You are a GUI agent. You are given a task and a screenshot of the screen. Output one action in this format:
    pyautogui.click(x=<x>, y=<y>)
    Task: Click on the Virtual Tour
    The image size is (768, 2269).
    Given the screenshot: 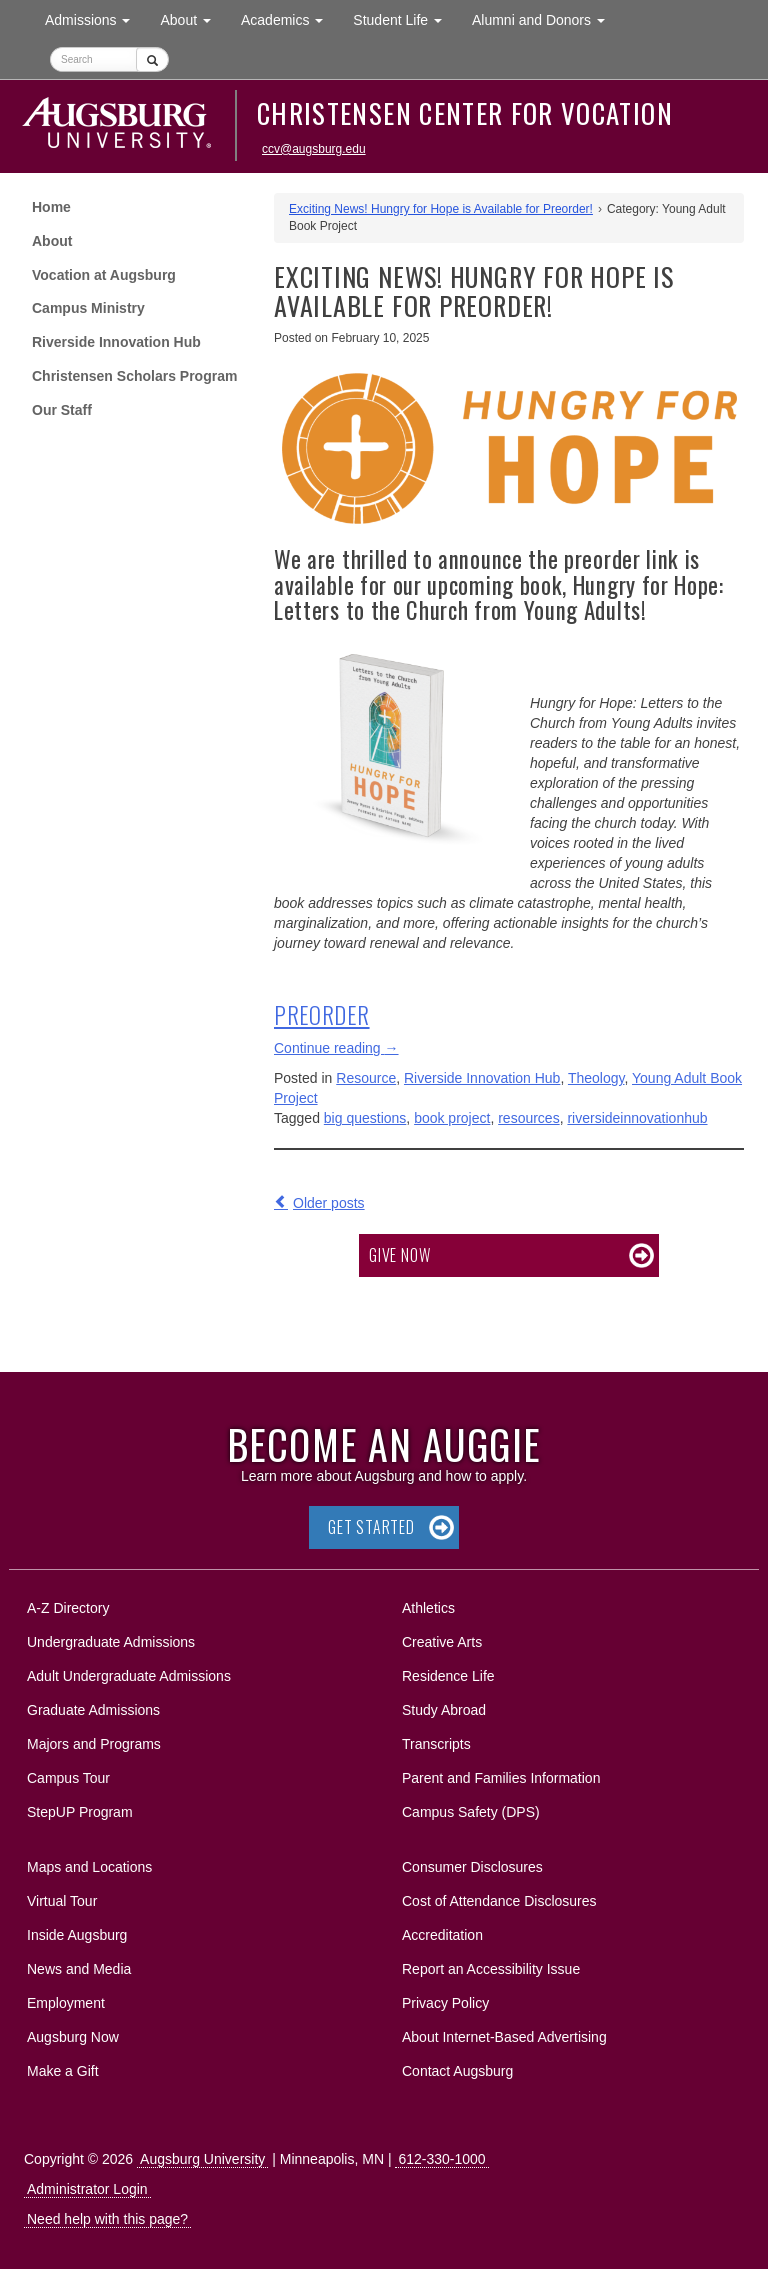 What is the action you would take?
    pyautogui.click(x=62, y=1901)
    